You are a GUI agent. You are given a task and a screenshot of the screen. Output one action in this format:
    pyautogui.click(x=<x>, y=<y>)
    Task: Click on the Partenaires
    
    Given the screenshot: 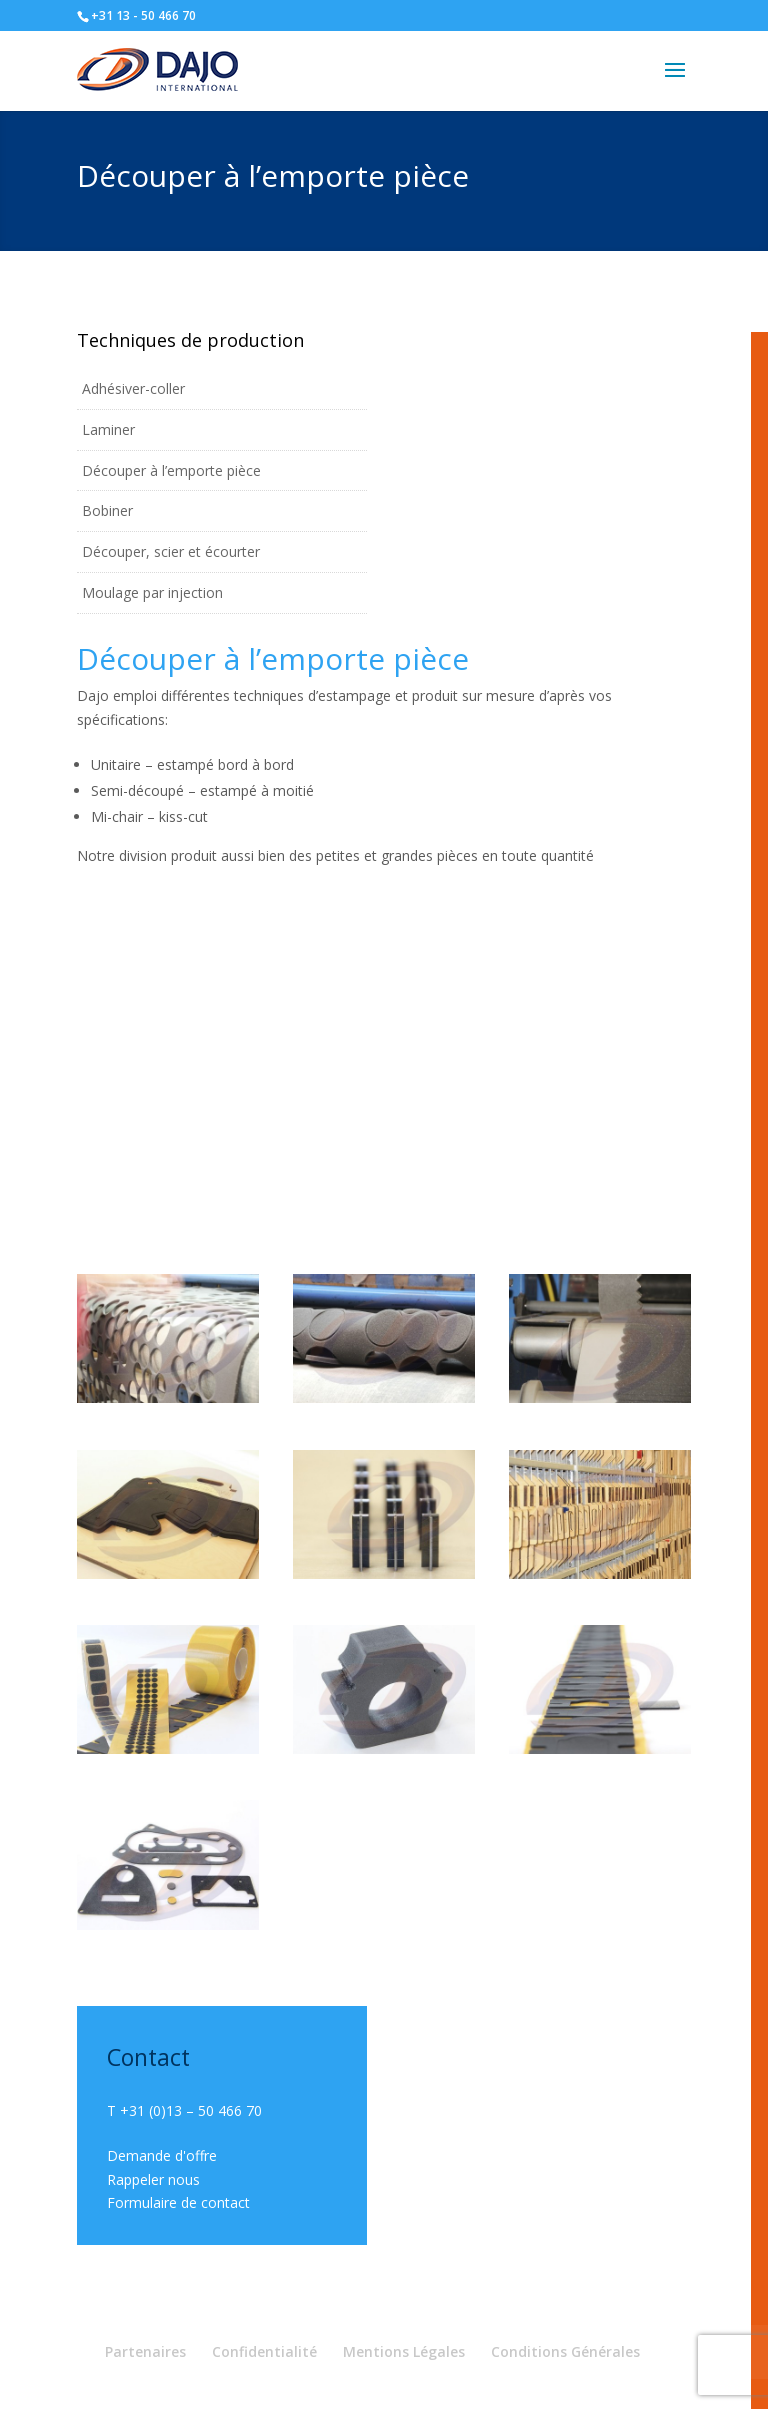 What is the action you would take?
    pyautogui.click(x=145, y=2351)
    